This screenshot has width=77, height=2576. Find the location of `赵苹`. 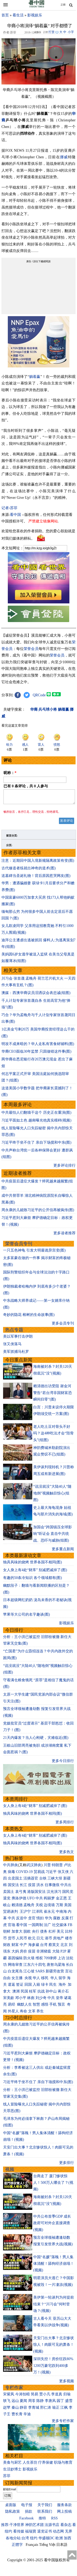

赵苹 is located at coordinates (6, 2410).